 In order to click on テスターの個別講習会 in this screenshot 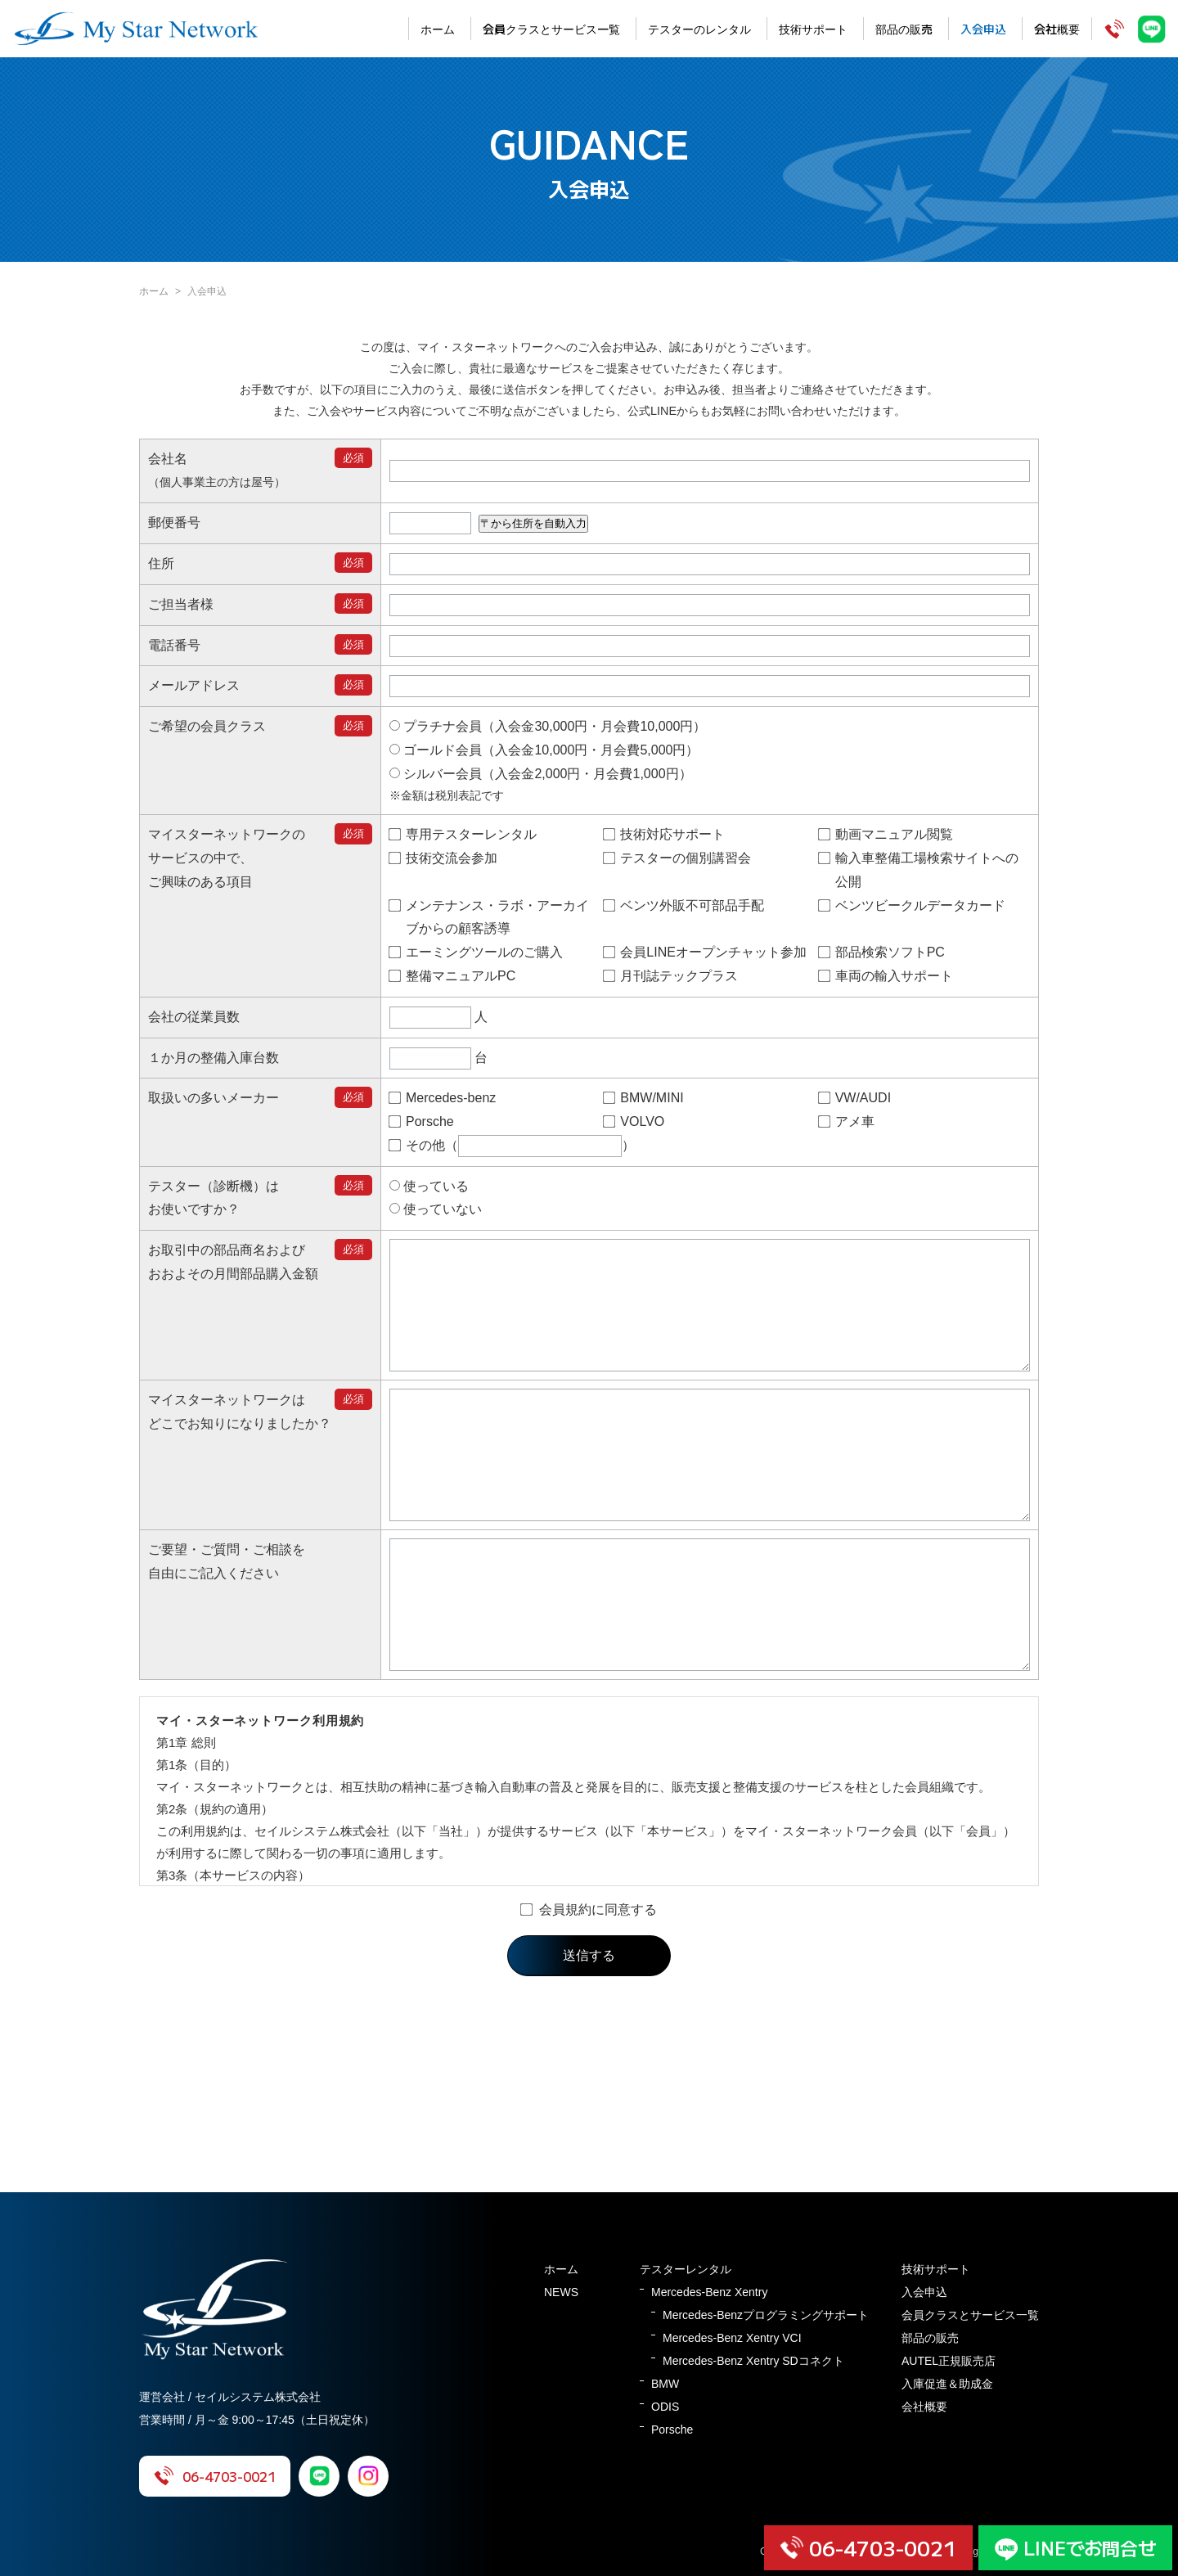, I will do `click(677, 858)`.